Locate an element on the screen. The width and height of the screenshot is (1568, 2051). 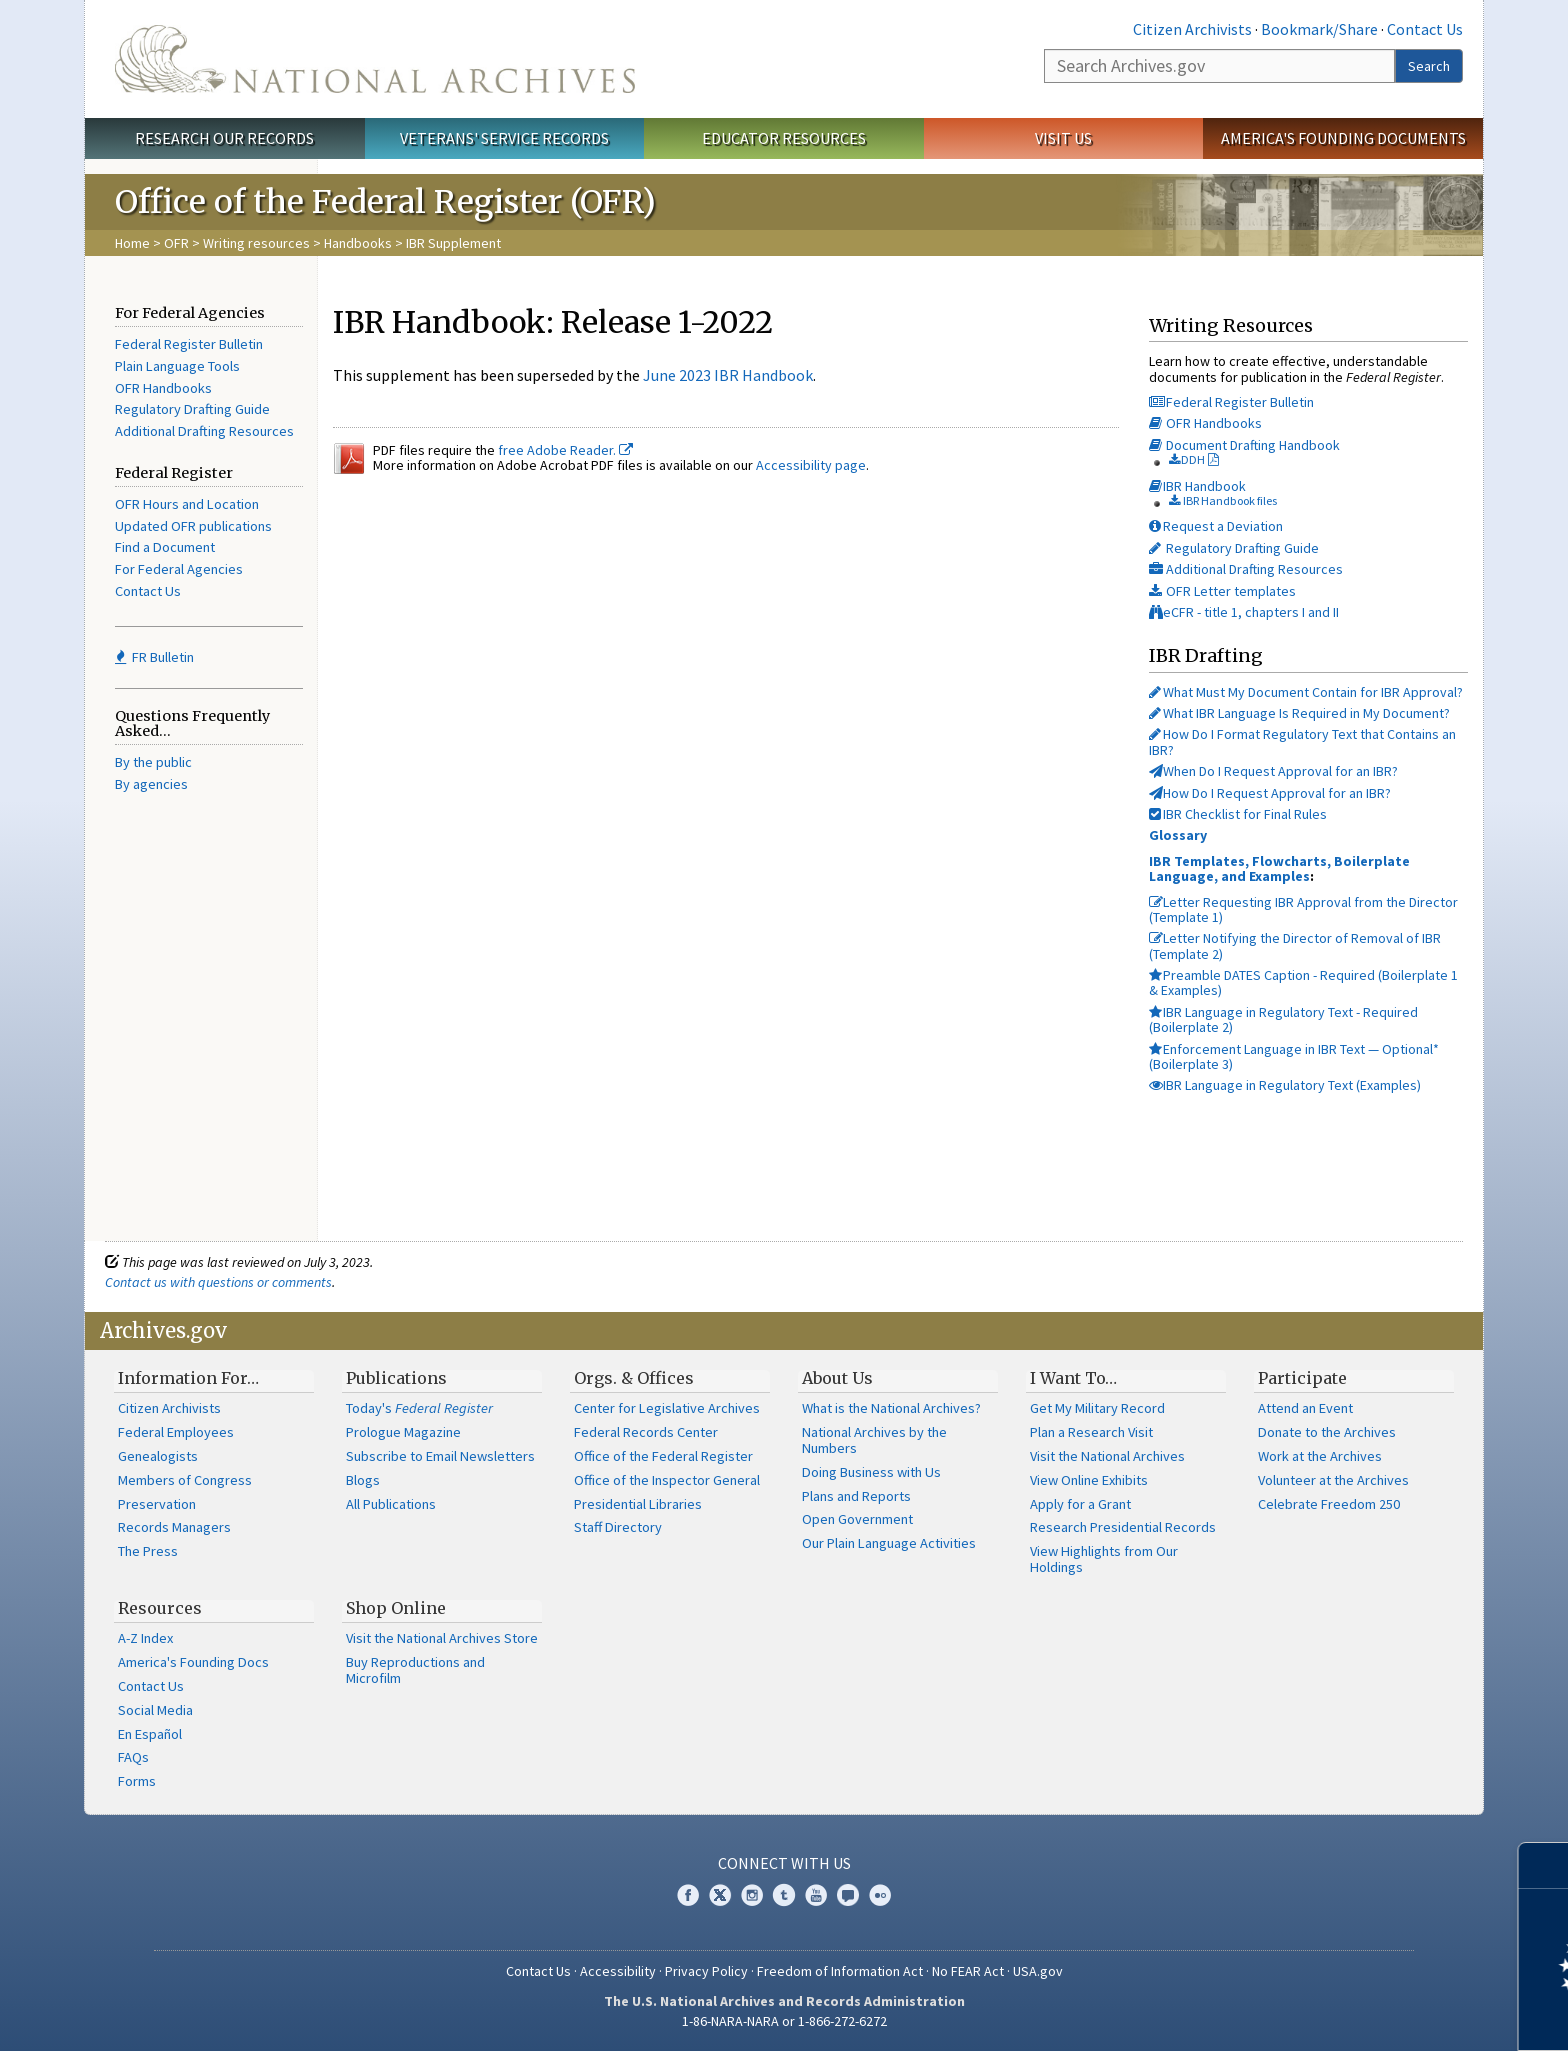
National Archives by the Numbers is located at coordinates (874, 1440).